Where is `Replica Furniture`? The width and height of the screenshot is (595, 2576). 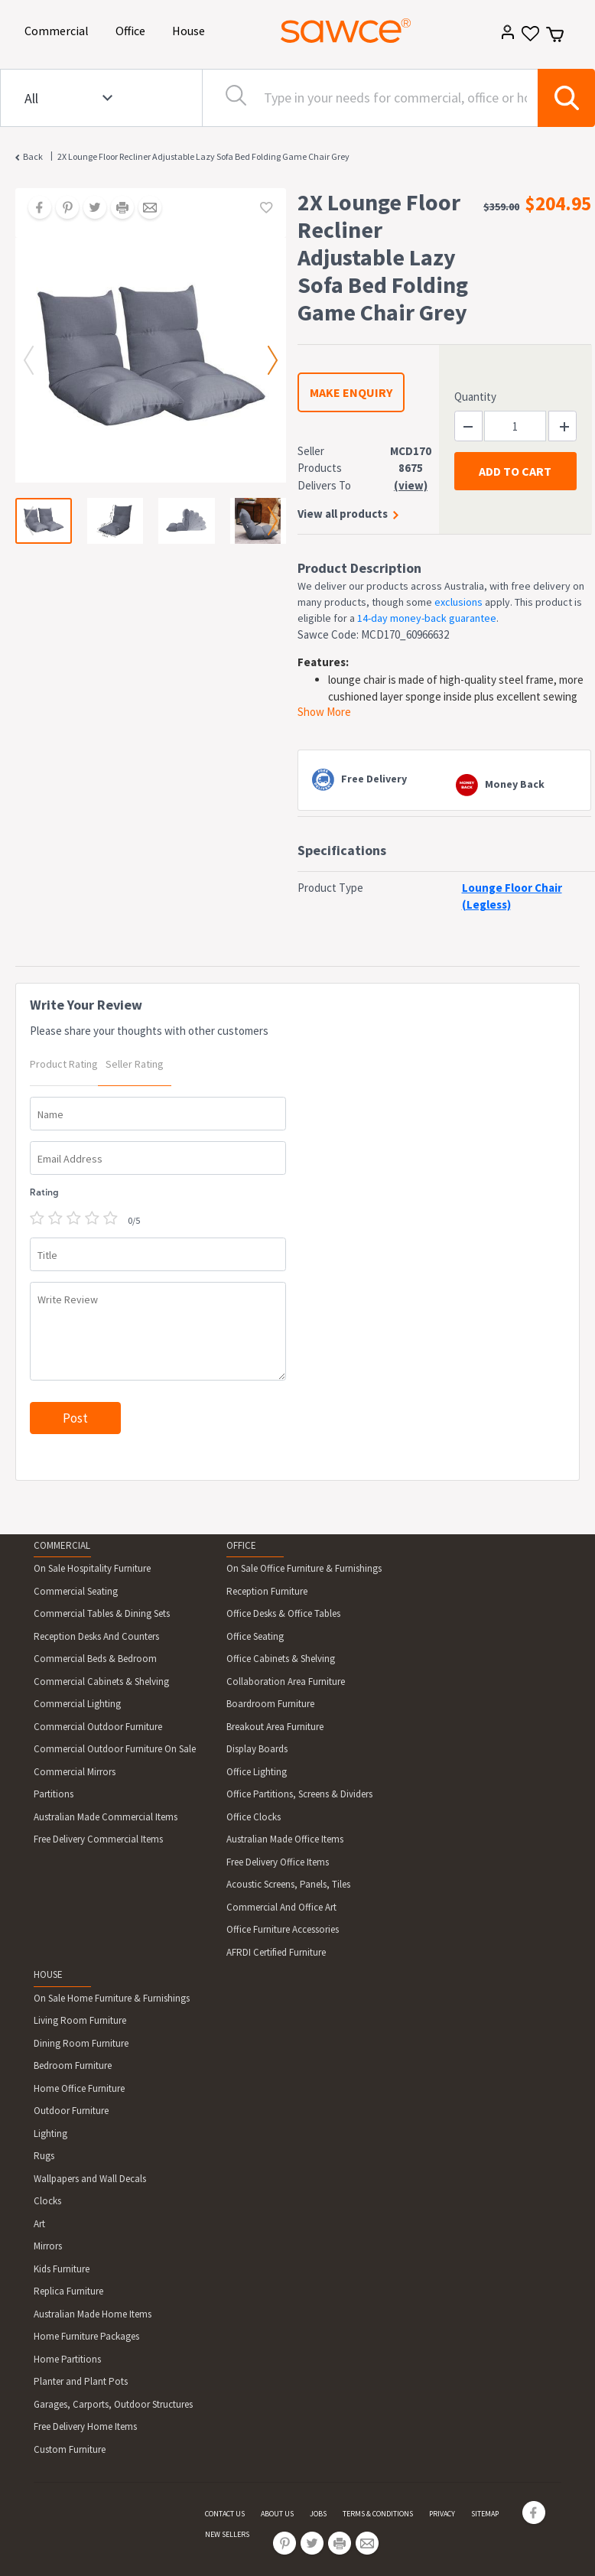 Replica Furniture is located at coordinates (68, 2291).